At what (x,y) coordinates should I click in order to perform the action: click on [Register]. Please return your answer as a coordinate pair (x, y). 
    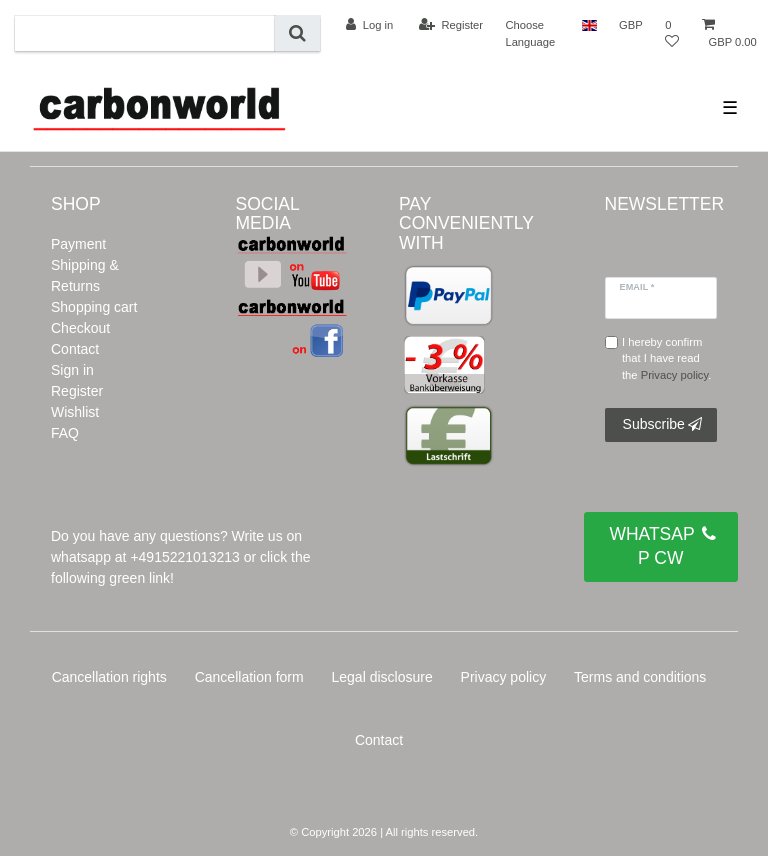
    Looking at the image, I should click on (451, 25).